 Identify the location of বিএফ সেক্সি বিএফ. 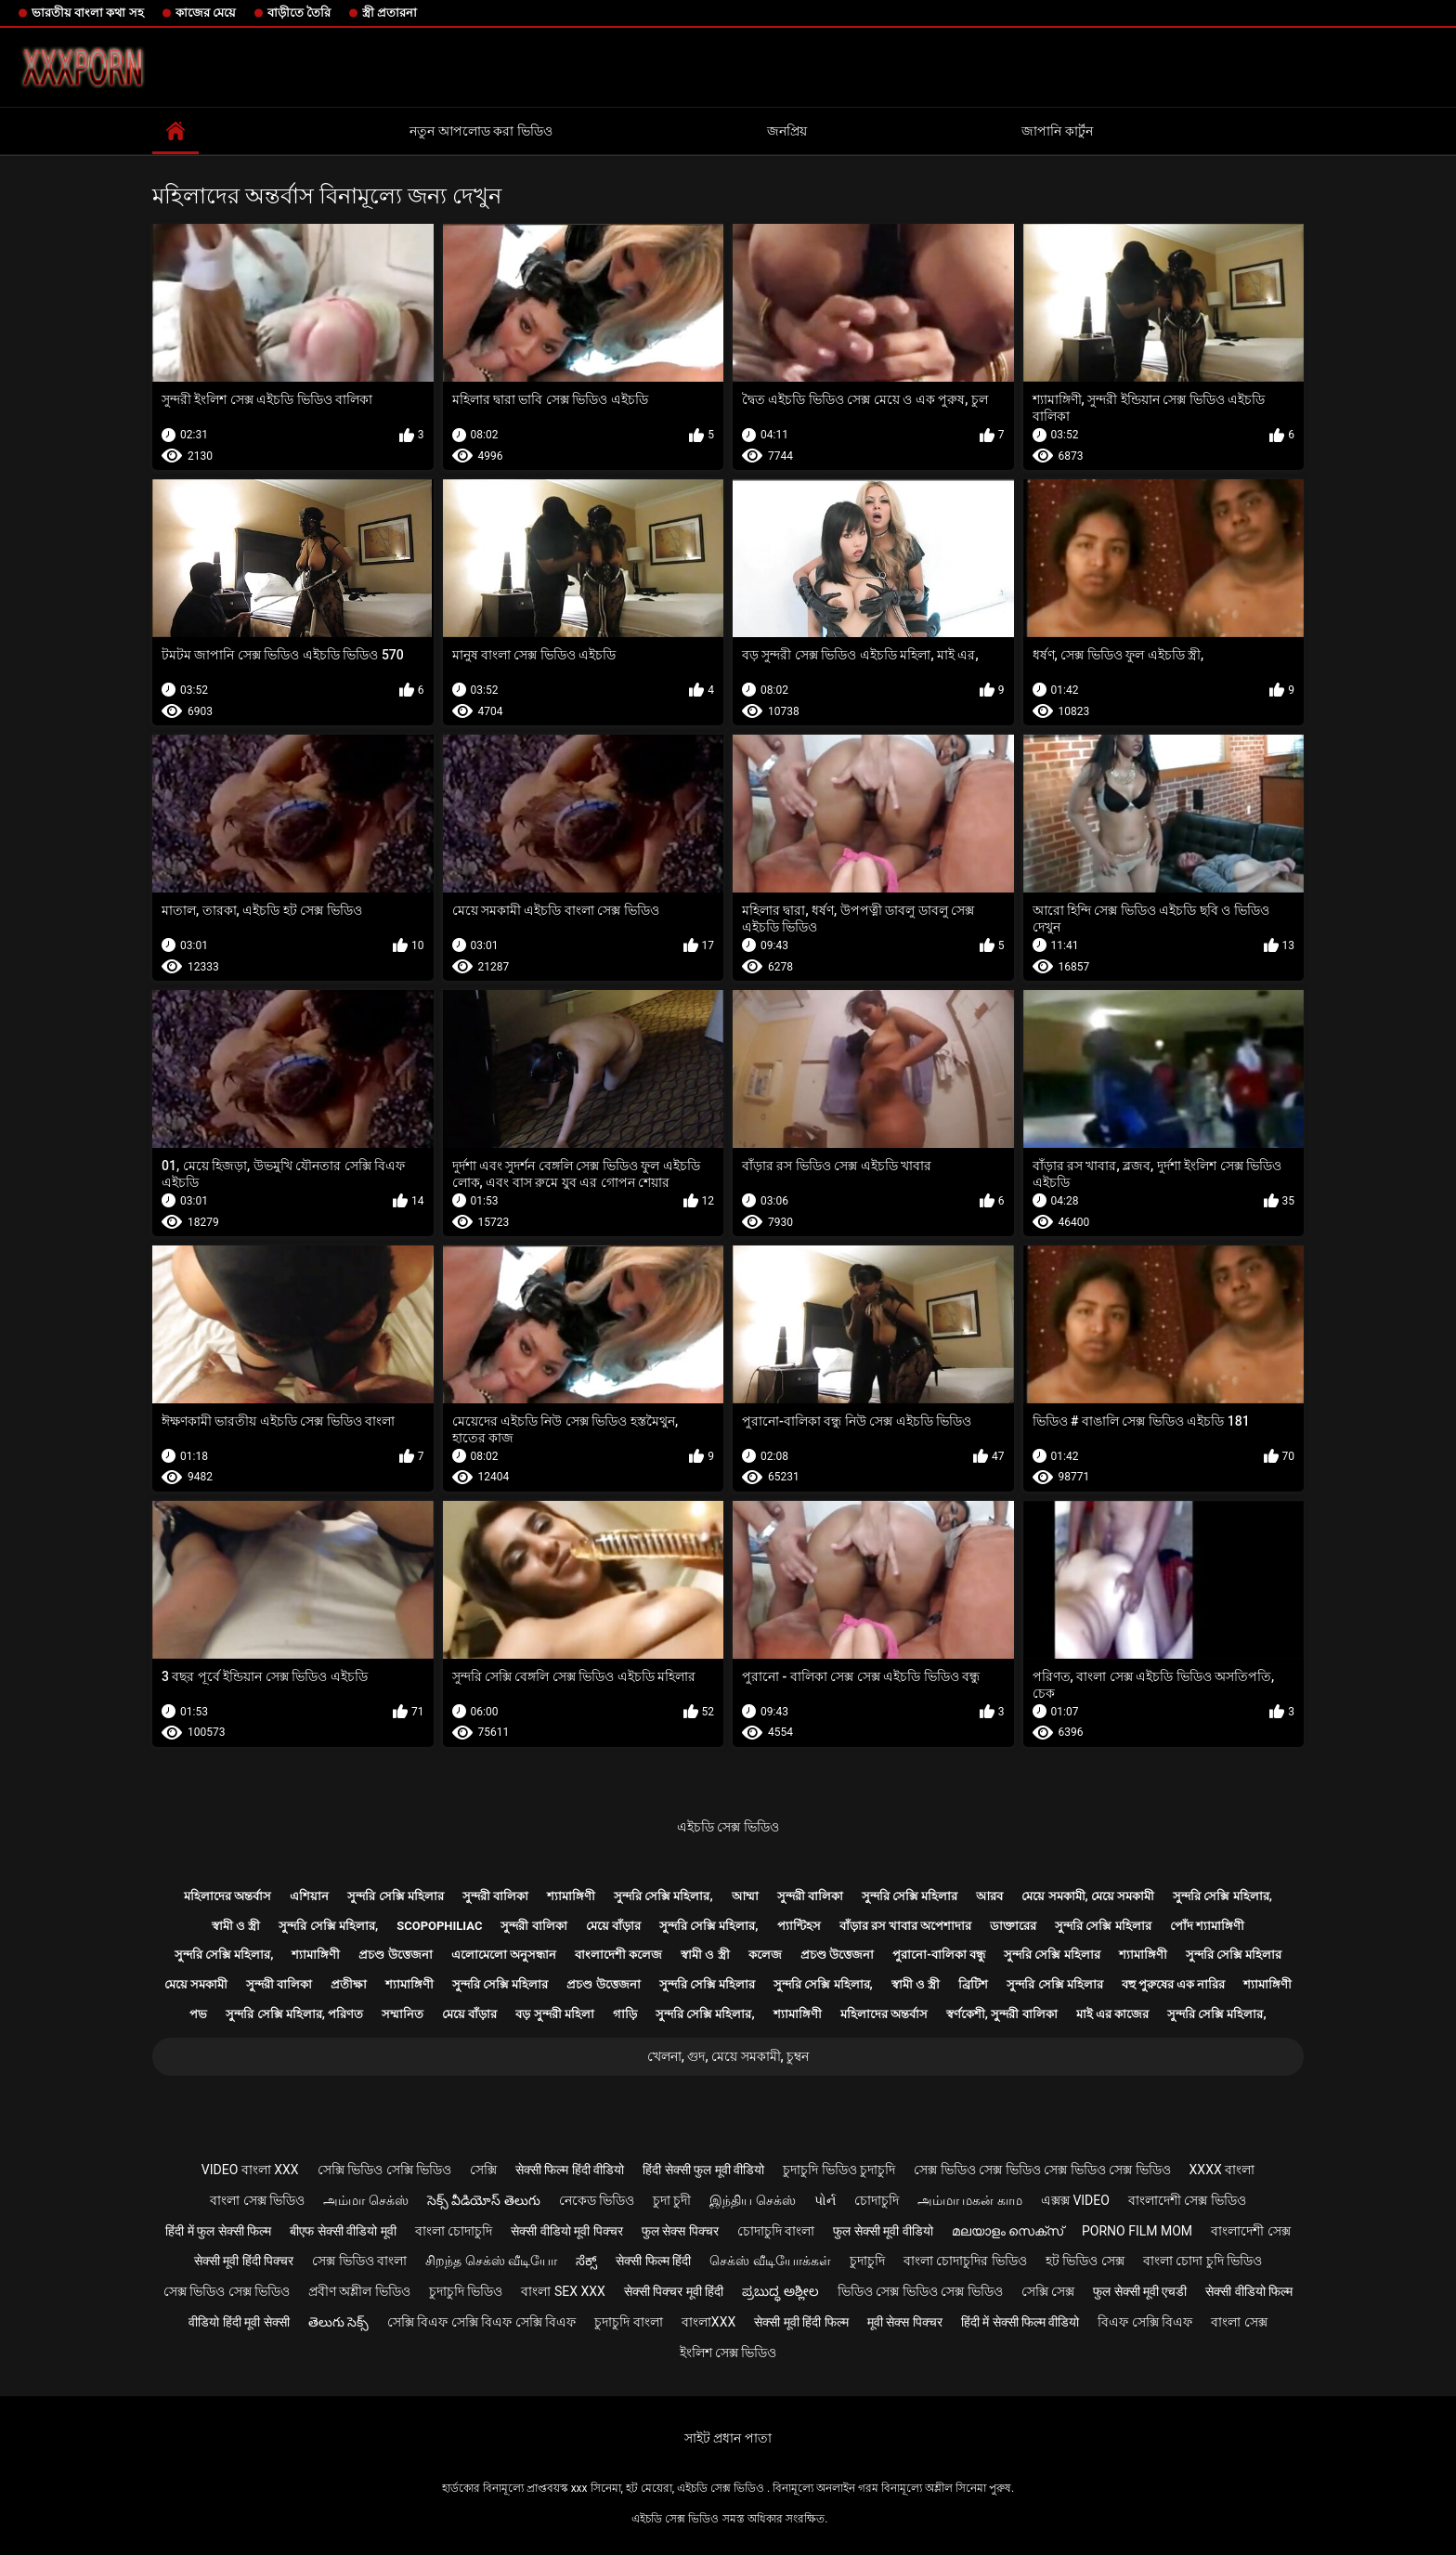
(1145, 2321).